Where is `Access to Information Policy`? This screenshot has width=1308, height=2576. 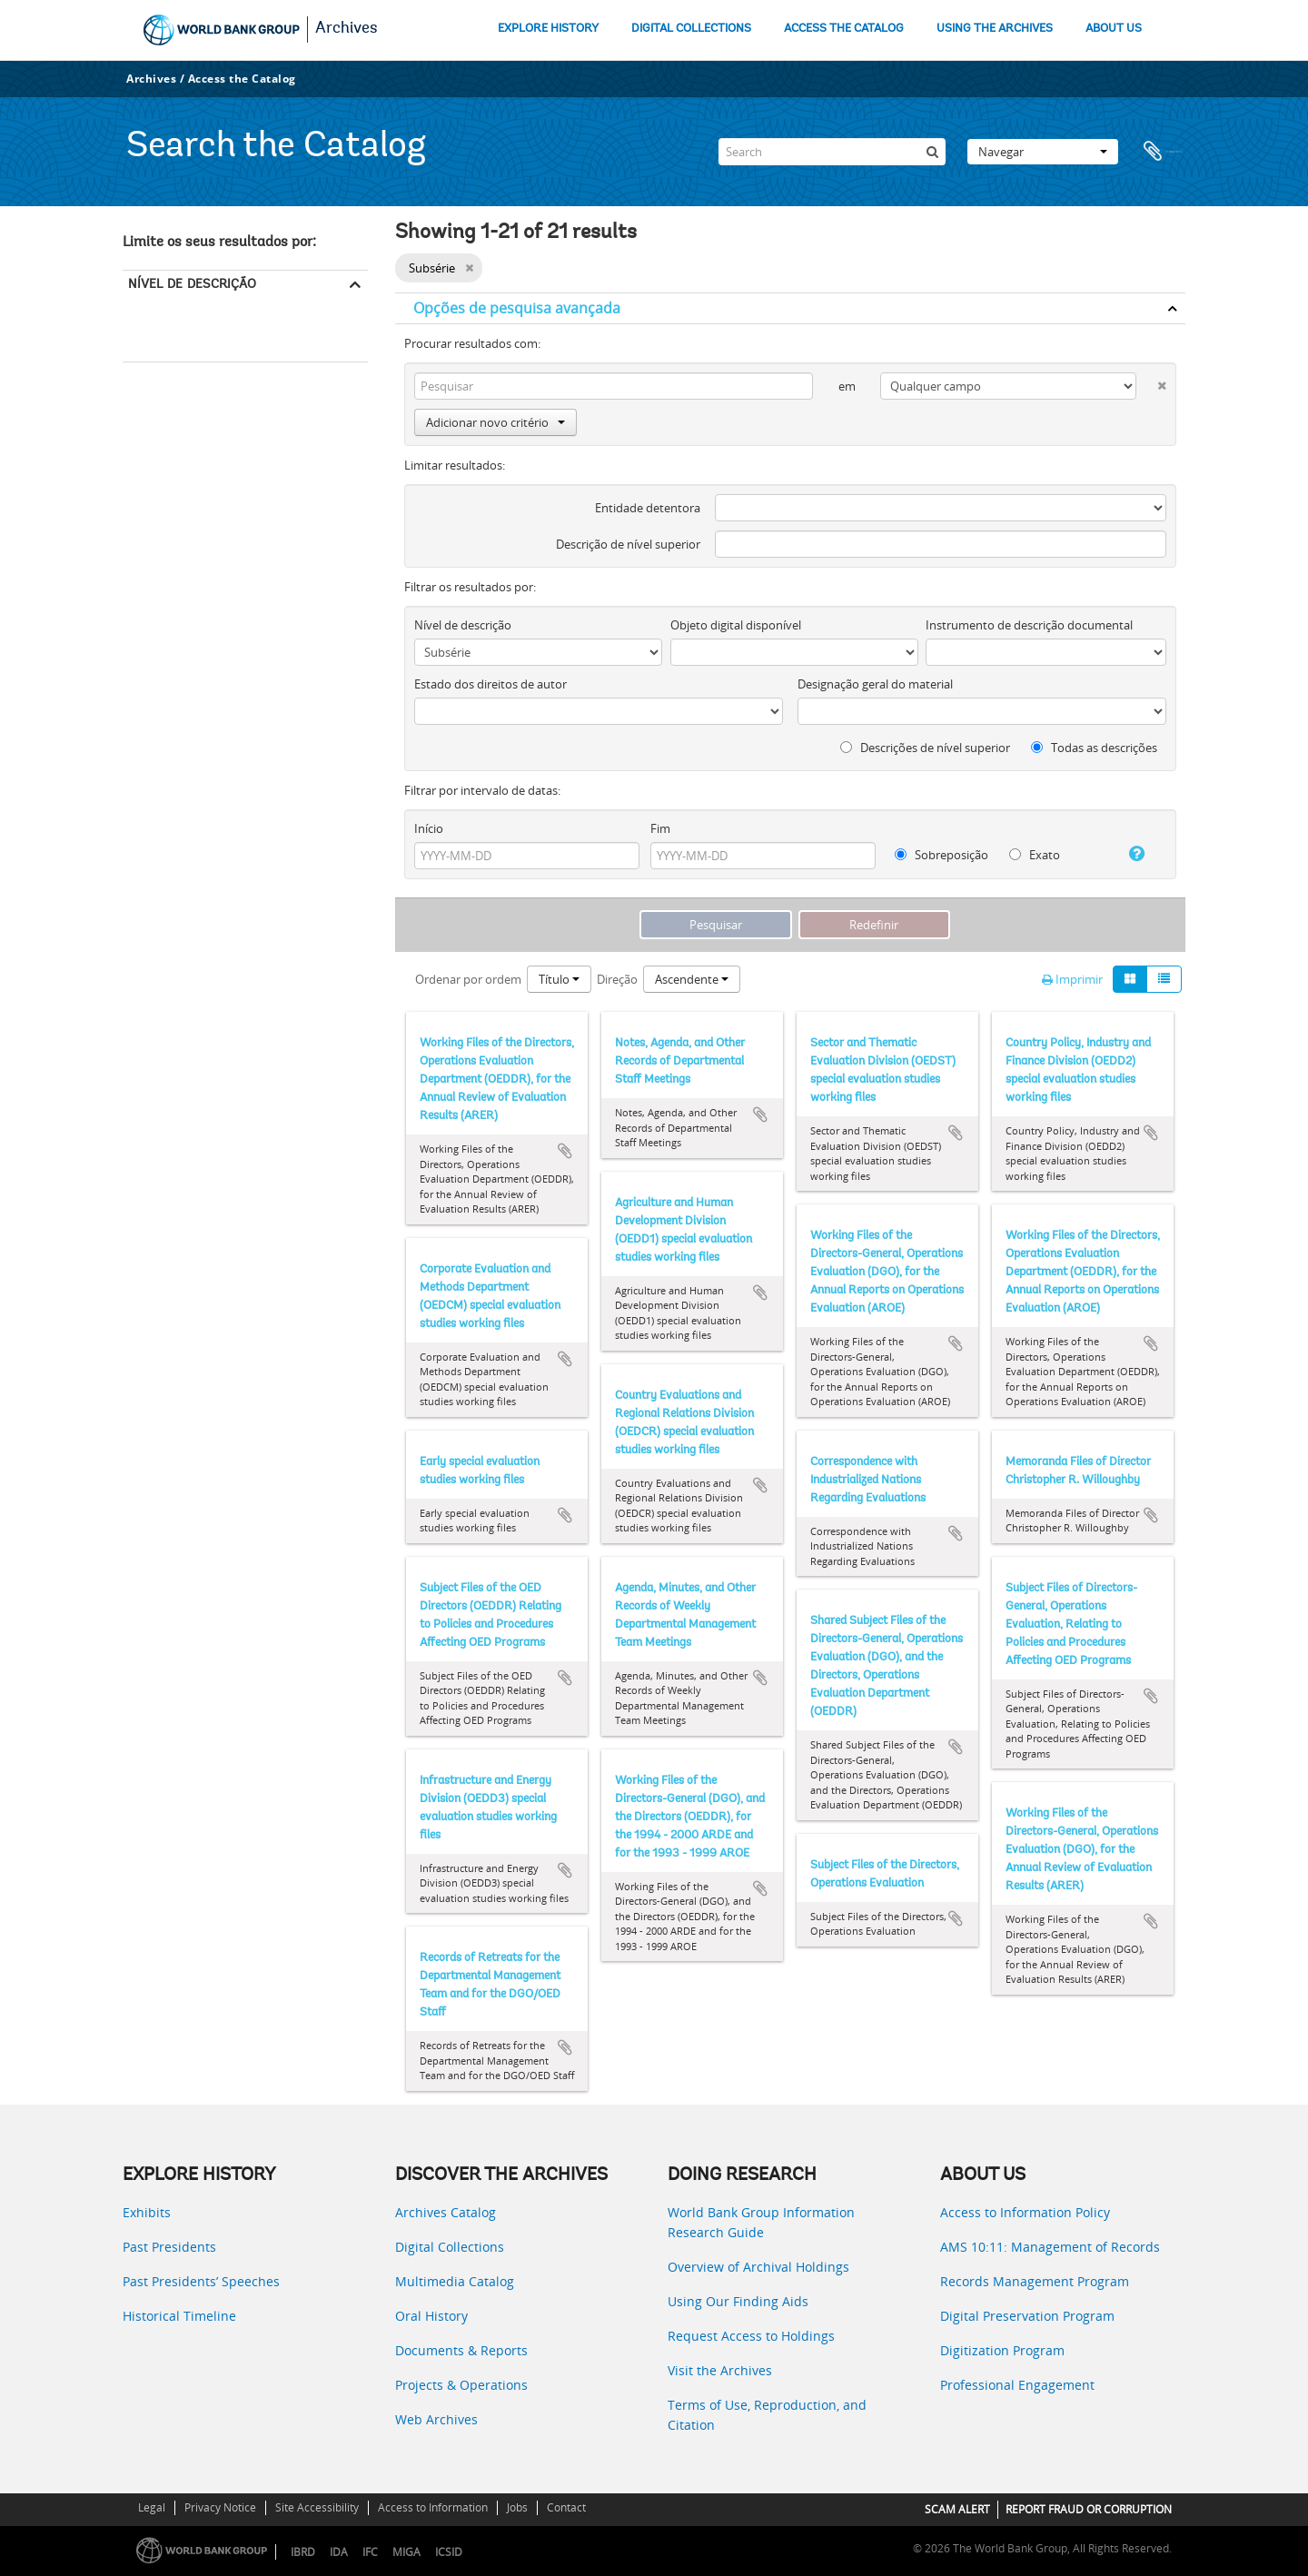 Access to Information Policy is located at coordinates (1025, 2212).